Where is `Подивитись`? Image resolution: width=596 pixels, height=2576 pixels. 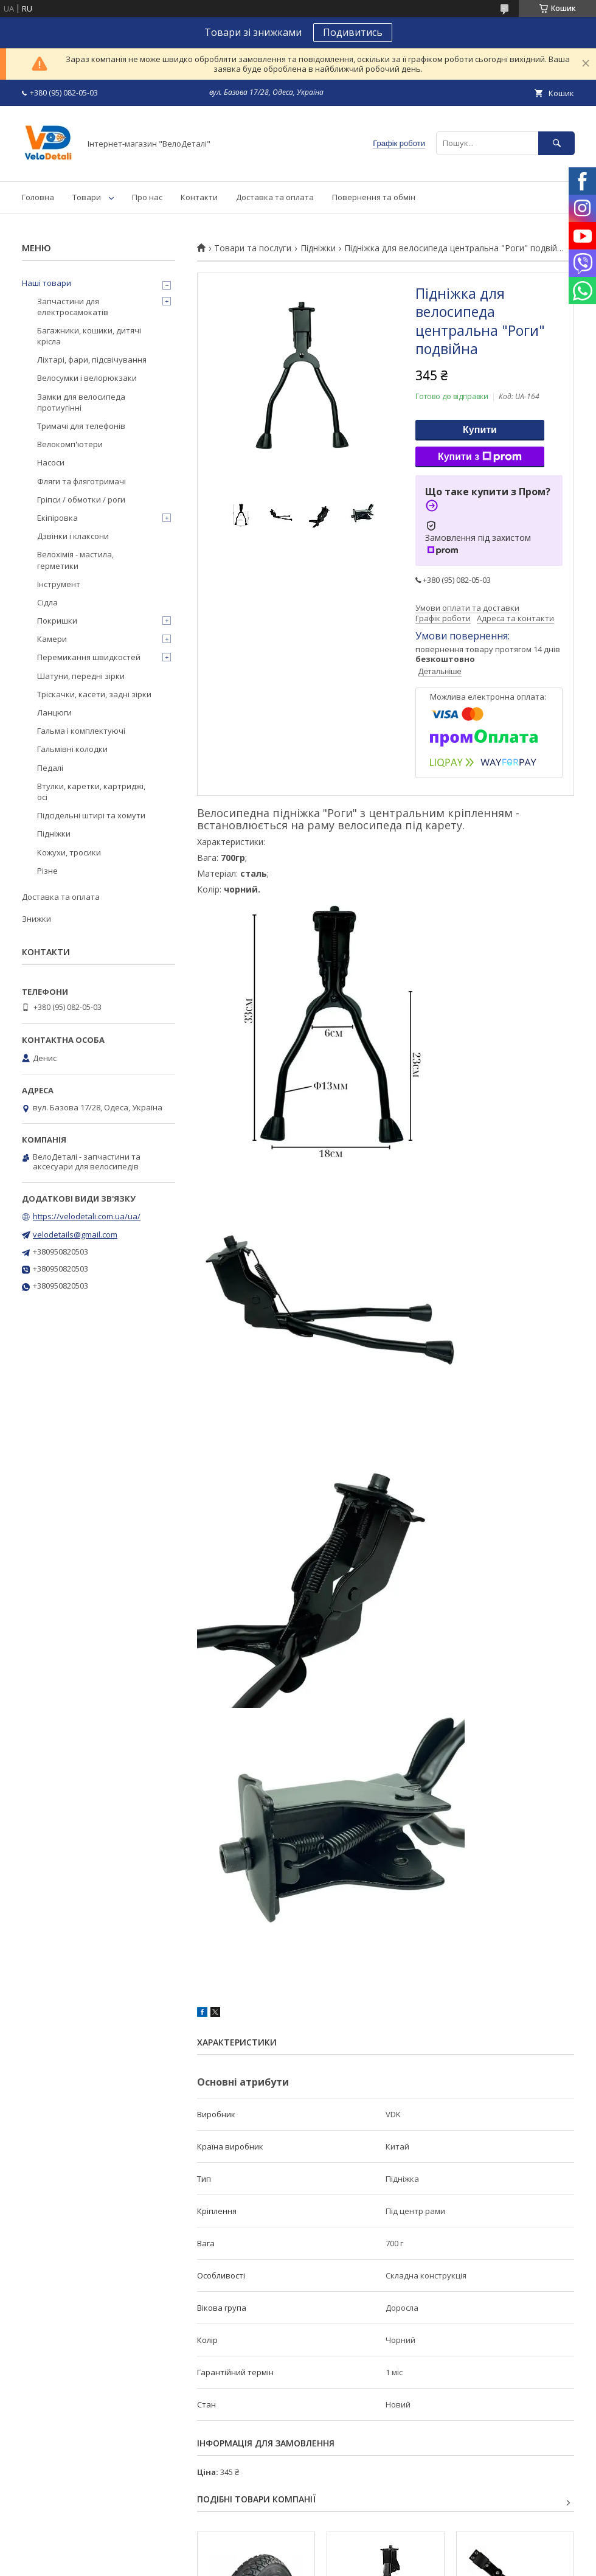 Подивитись is located at coordinates (353, 32).